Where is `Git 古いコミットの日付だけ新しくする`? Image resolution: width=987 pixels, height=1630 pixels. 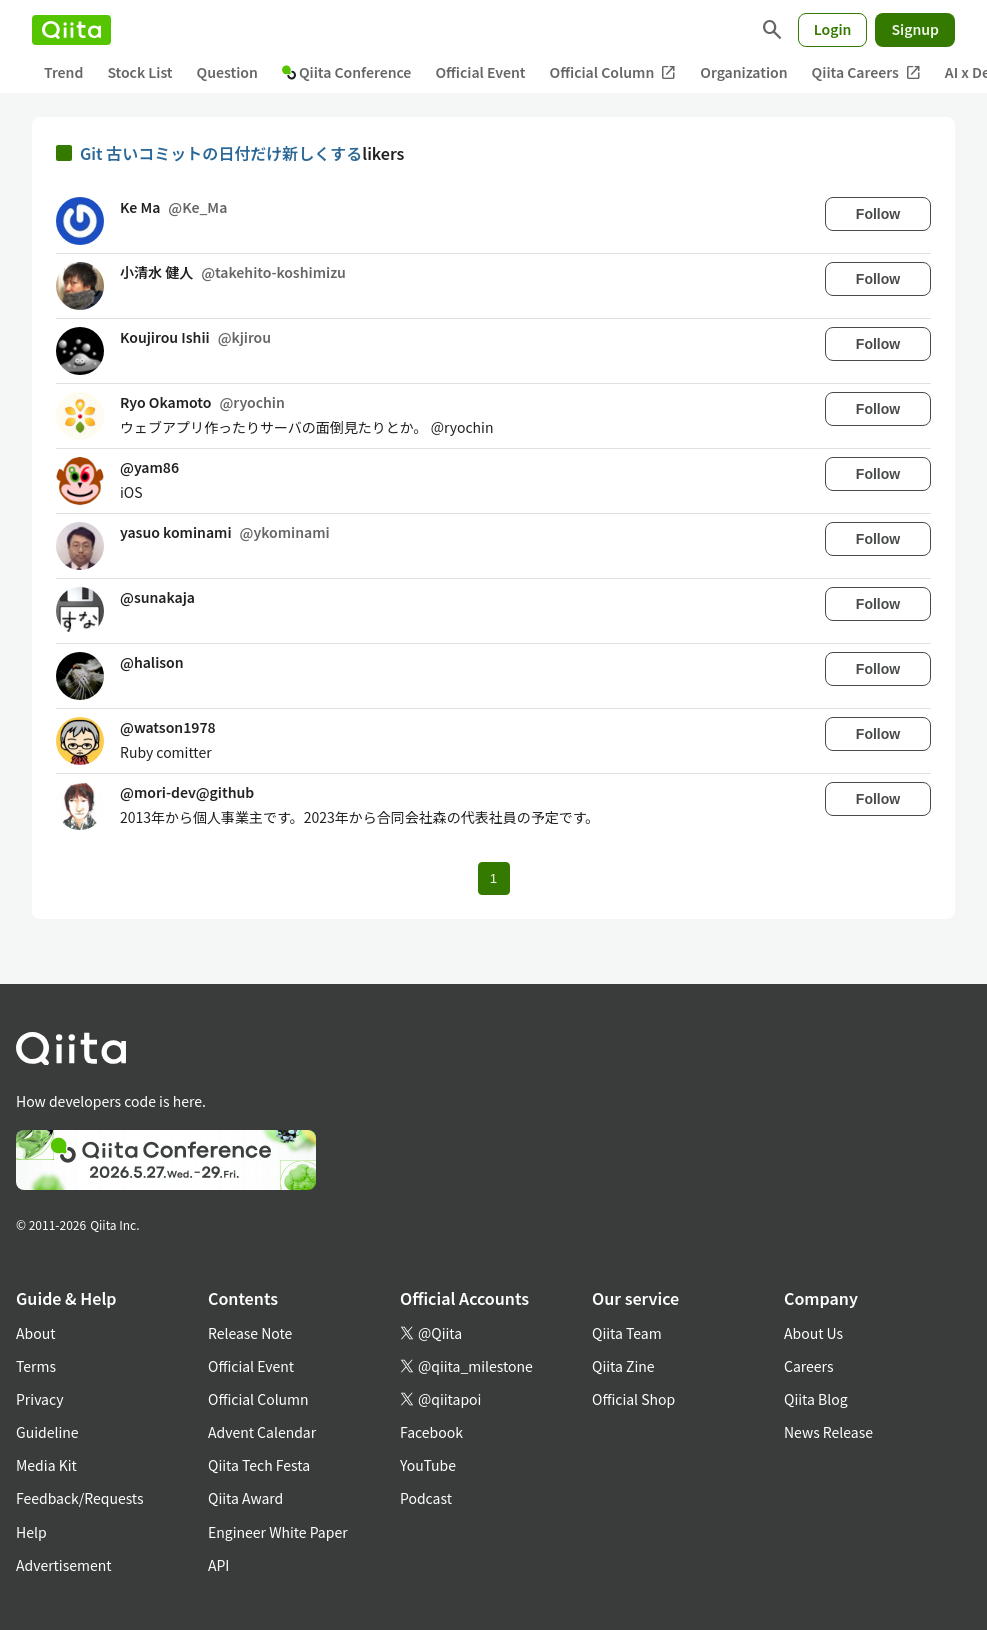
Git 古いコミットの日付だけ新しくする is located at coordinates (221, 153).